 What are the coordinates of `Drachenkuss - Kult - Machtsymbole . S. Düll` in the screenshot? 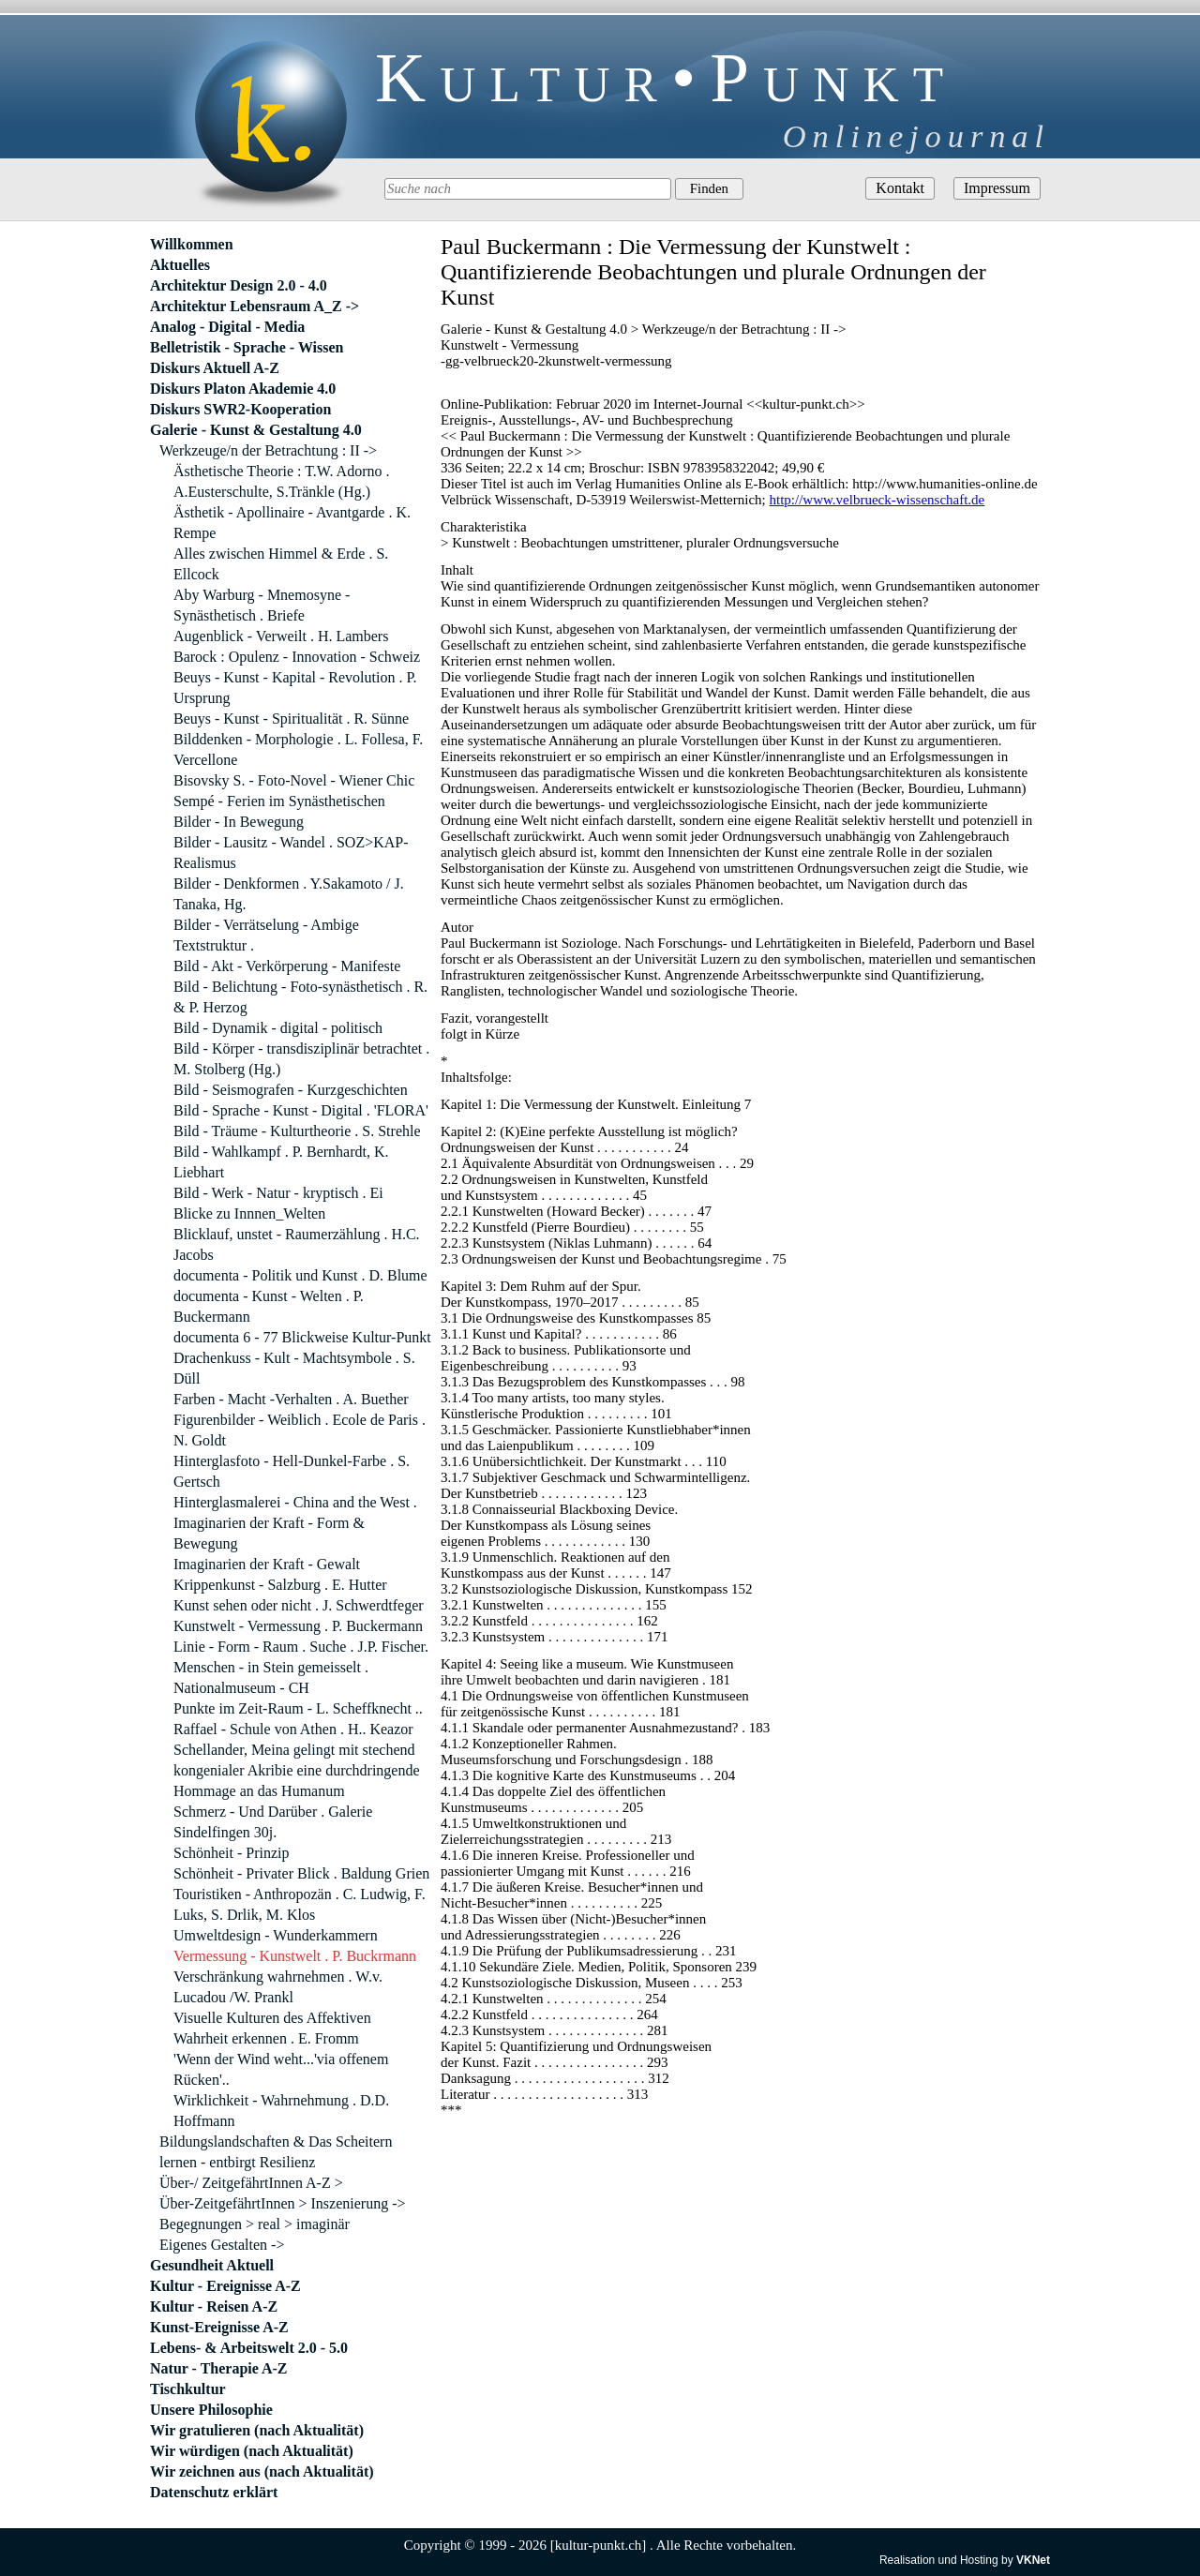 It's located at (294, 1368).